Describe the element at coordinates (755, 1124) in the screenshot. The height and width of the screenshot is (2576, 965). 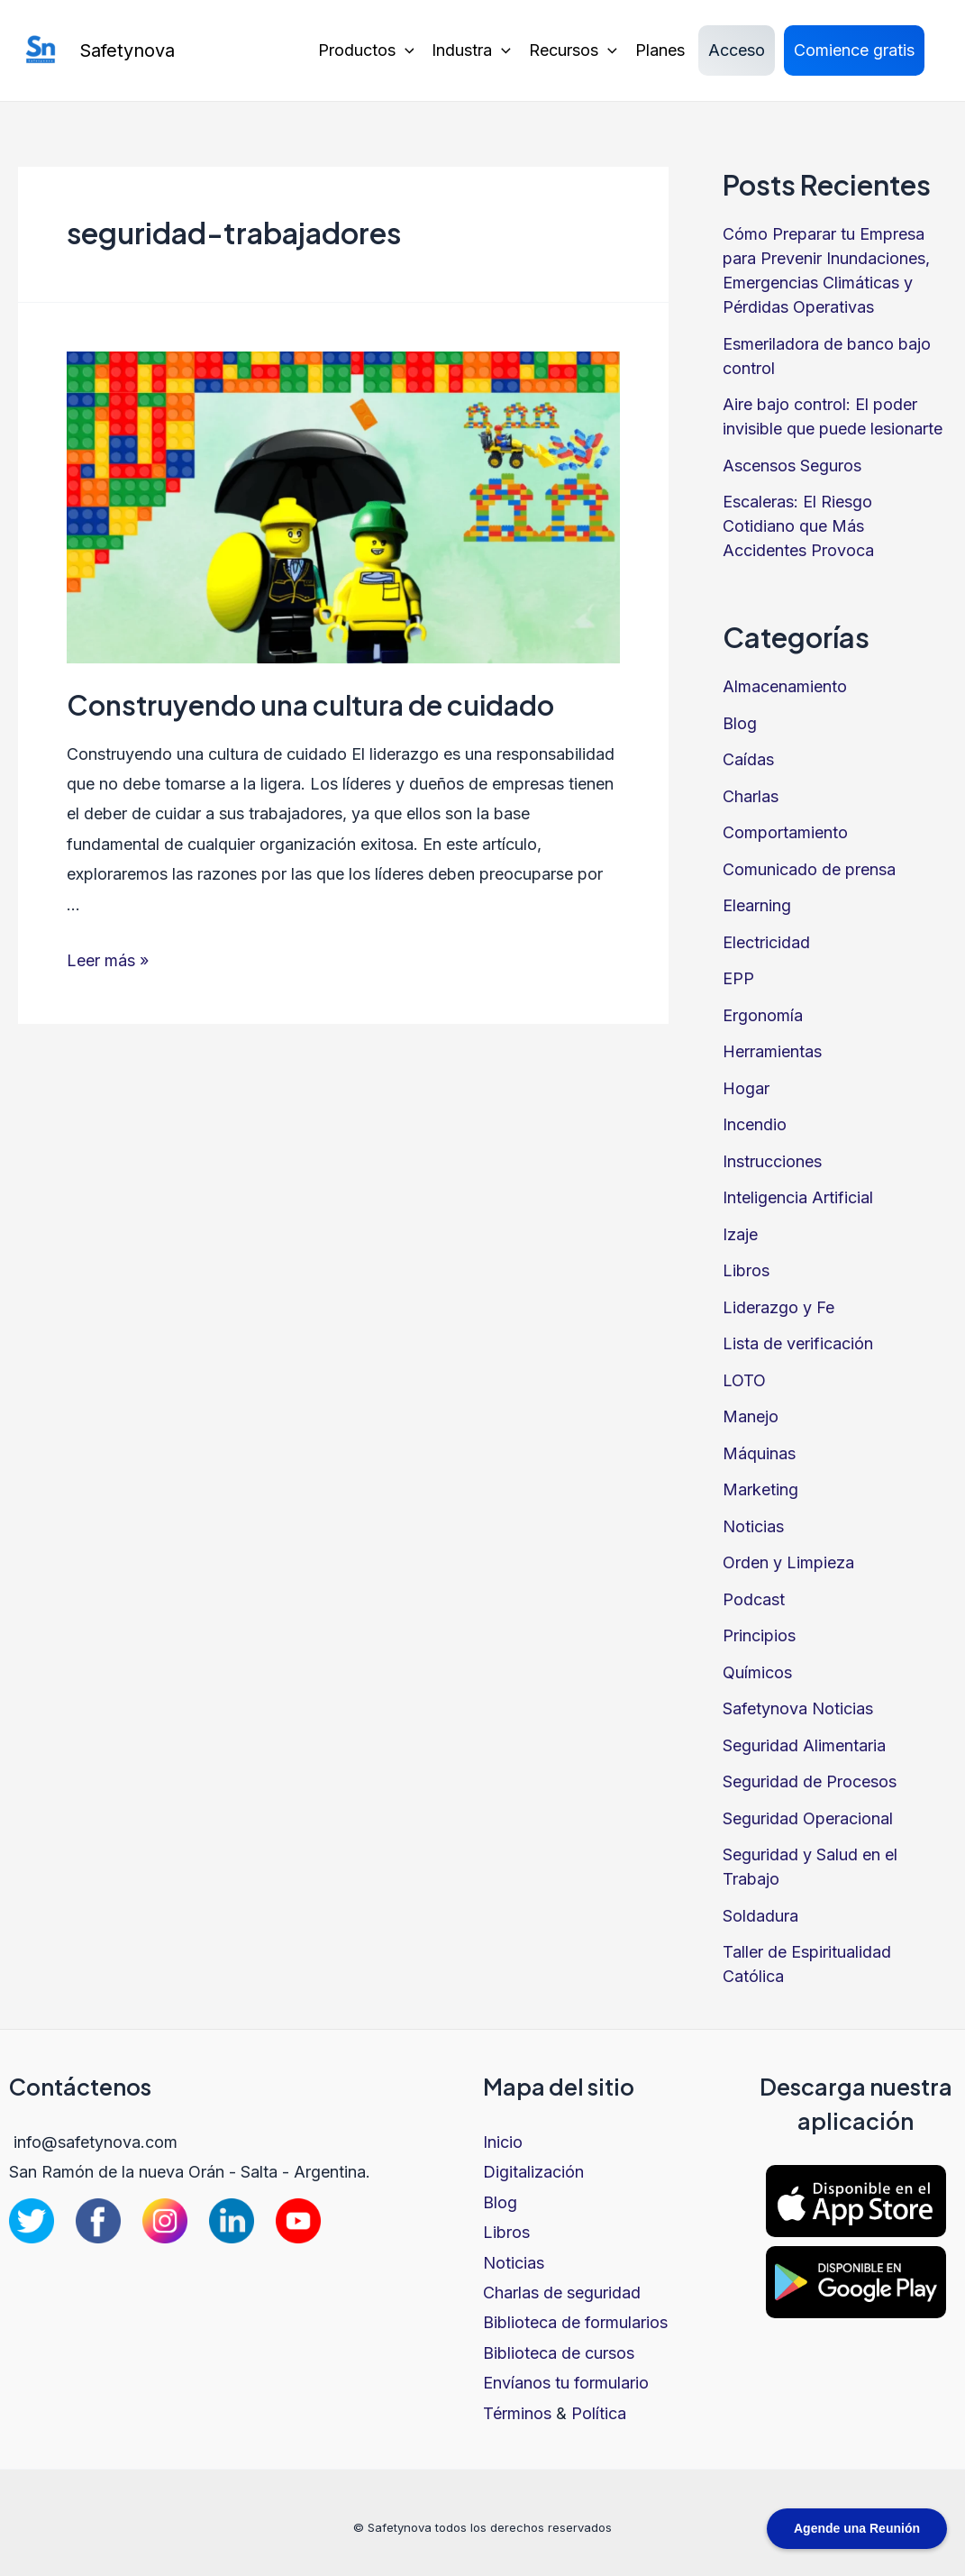
I see `Incendio` at that location.